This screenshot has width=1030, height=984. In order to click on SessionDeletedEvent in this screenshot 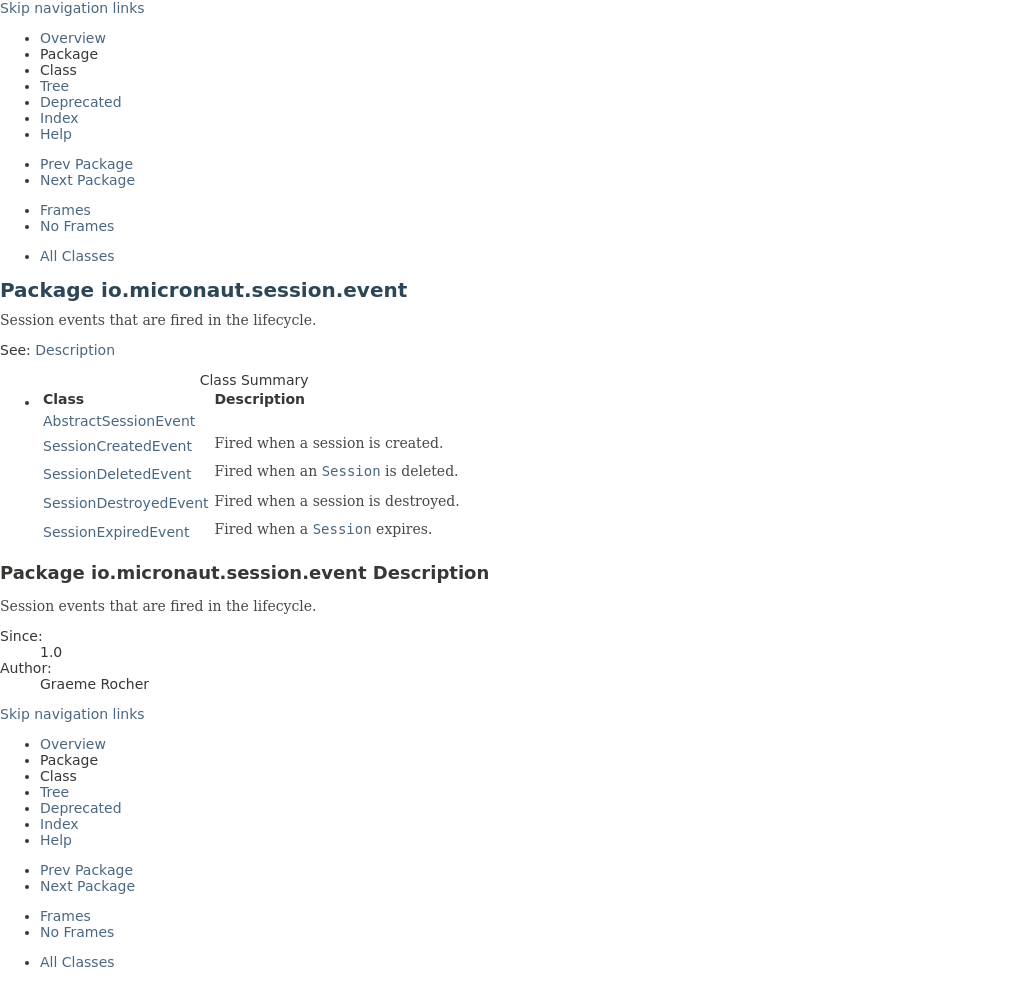, I will do `click(117, 474)`.